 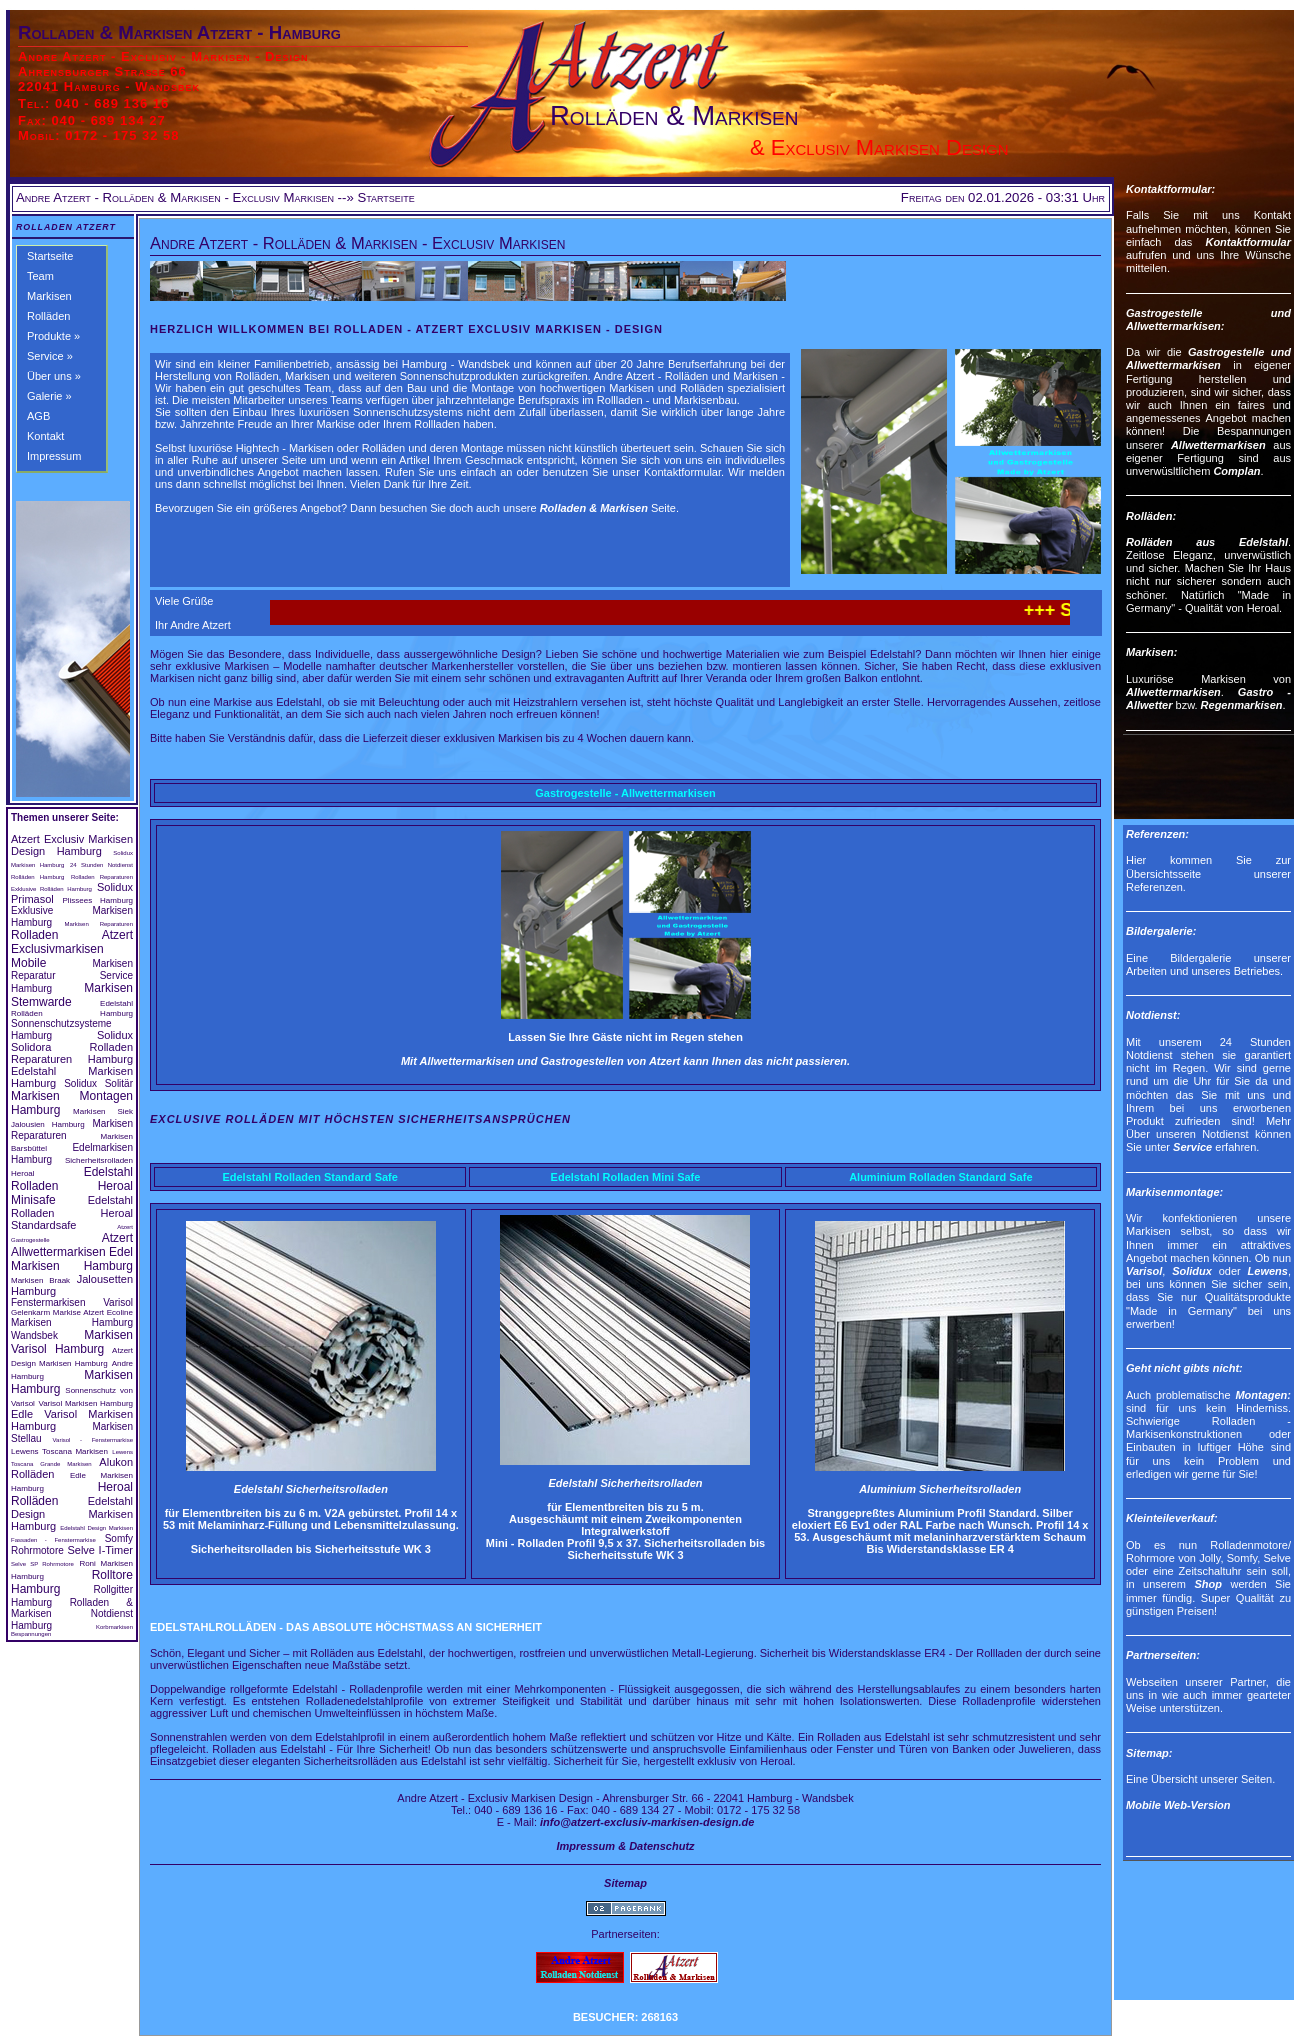 I want to click on Service, so click(x=1192, y=1147).